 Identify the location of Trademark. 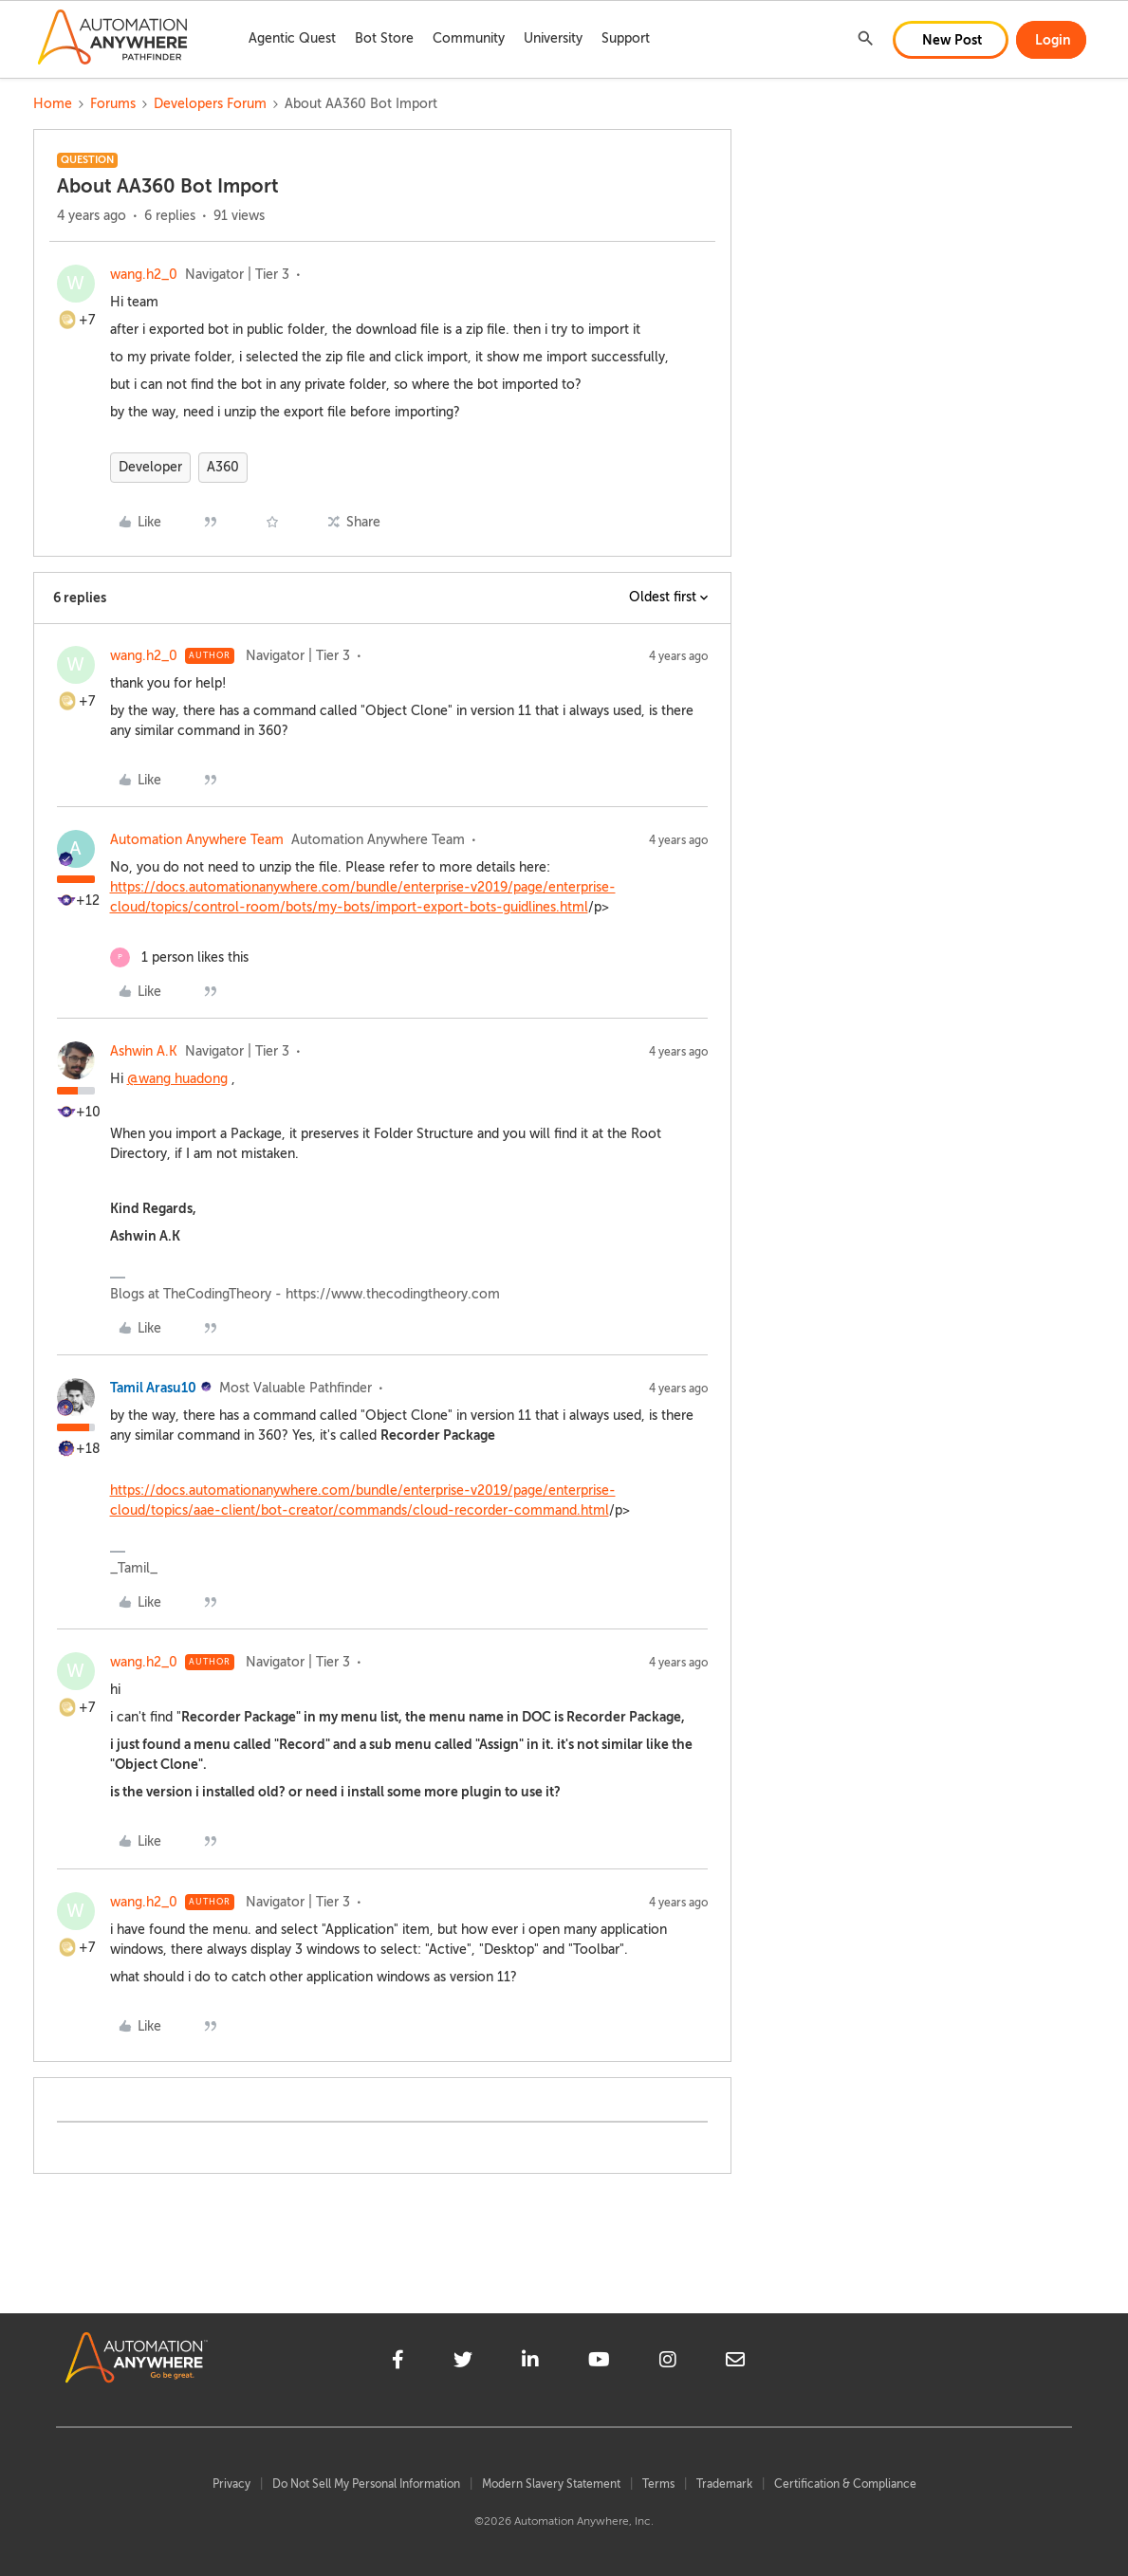
(724, 2484).